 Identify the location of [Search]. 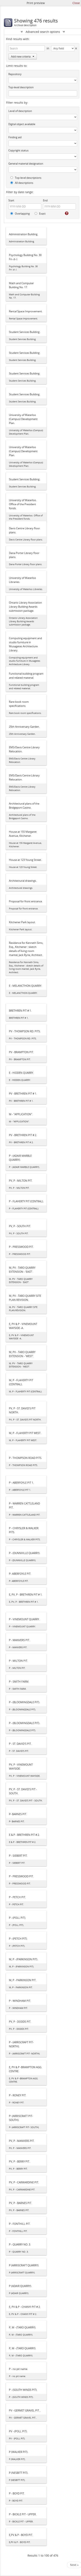
(26, 48).